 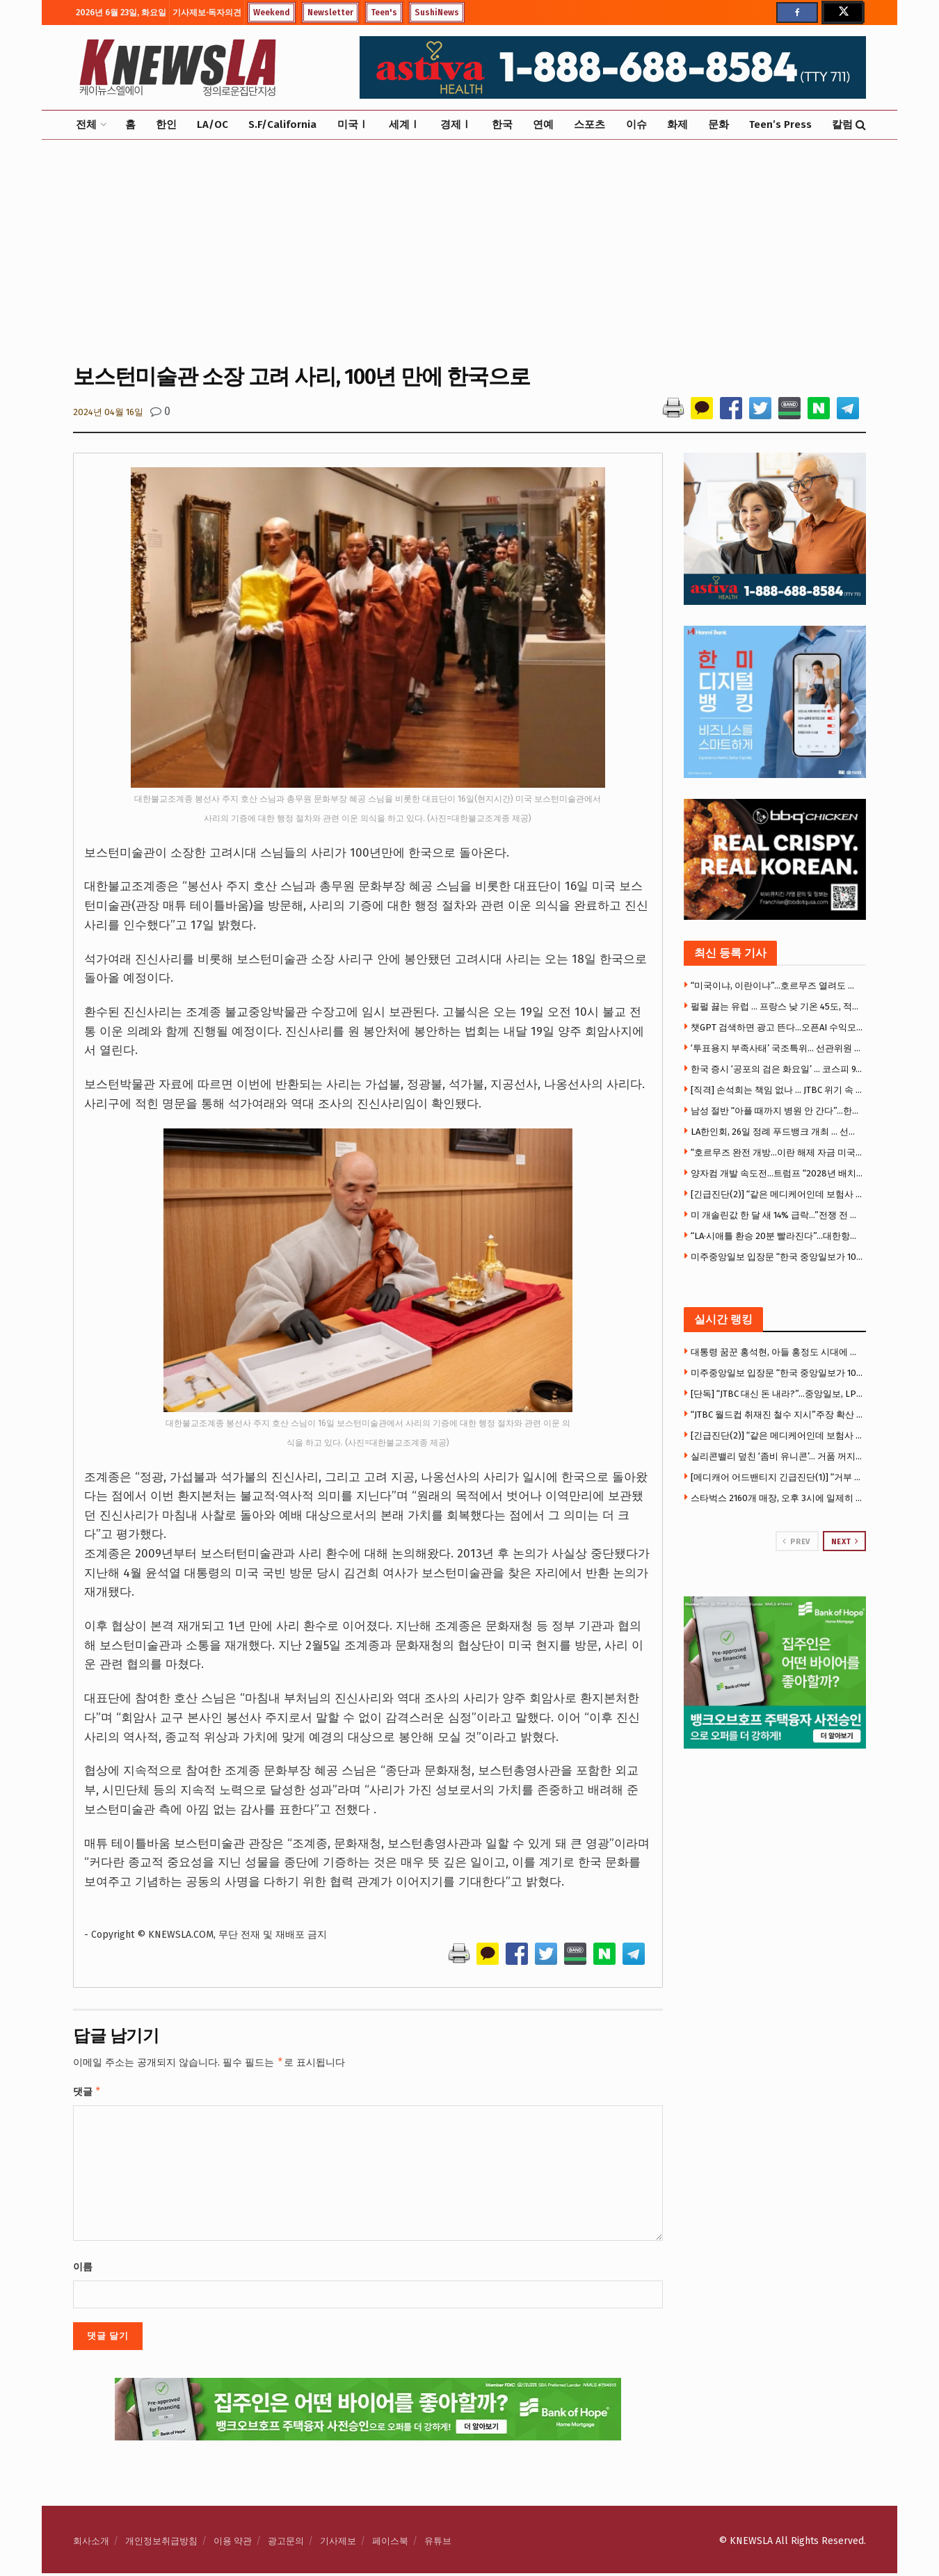 I want to click on LA/OC, so click(x=212, y=124).